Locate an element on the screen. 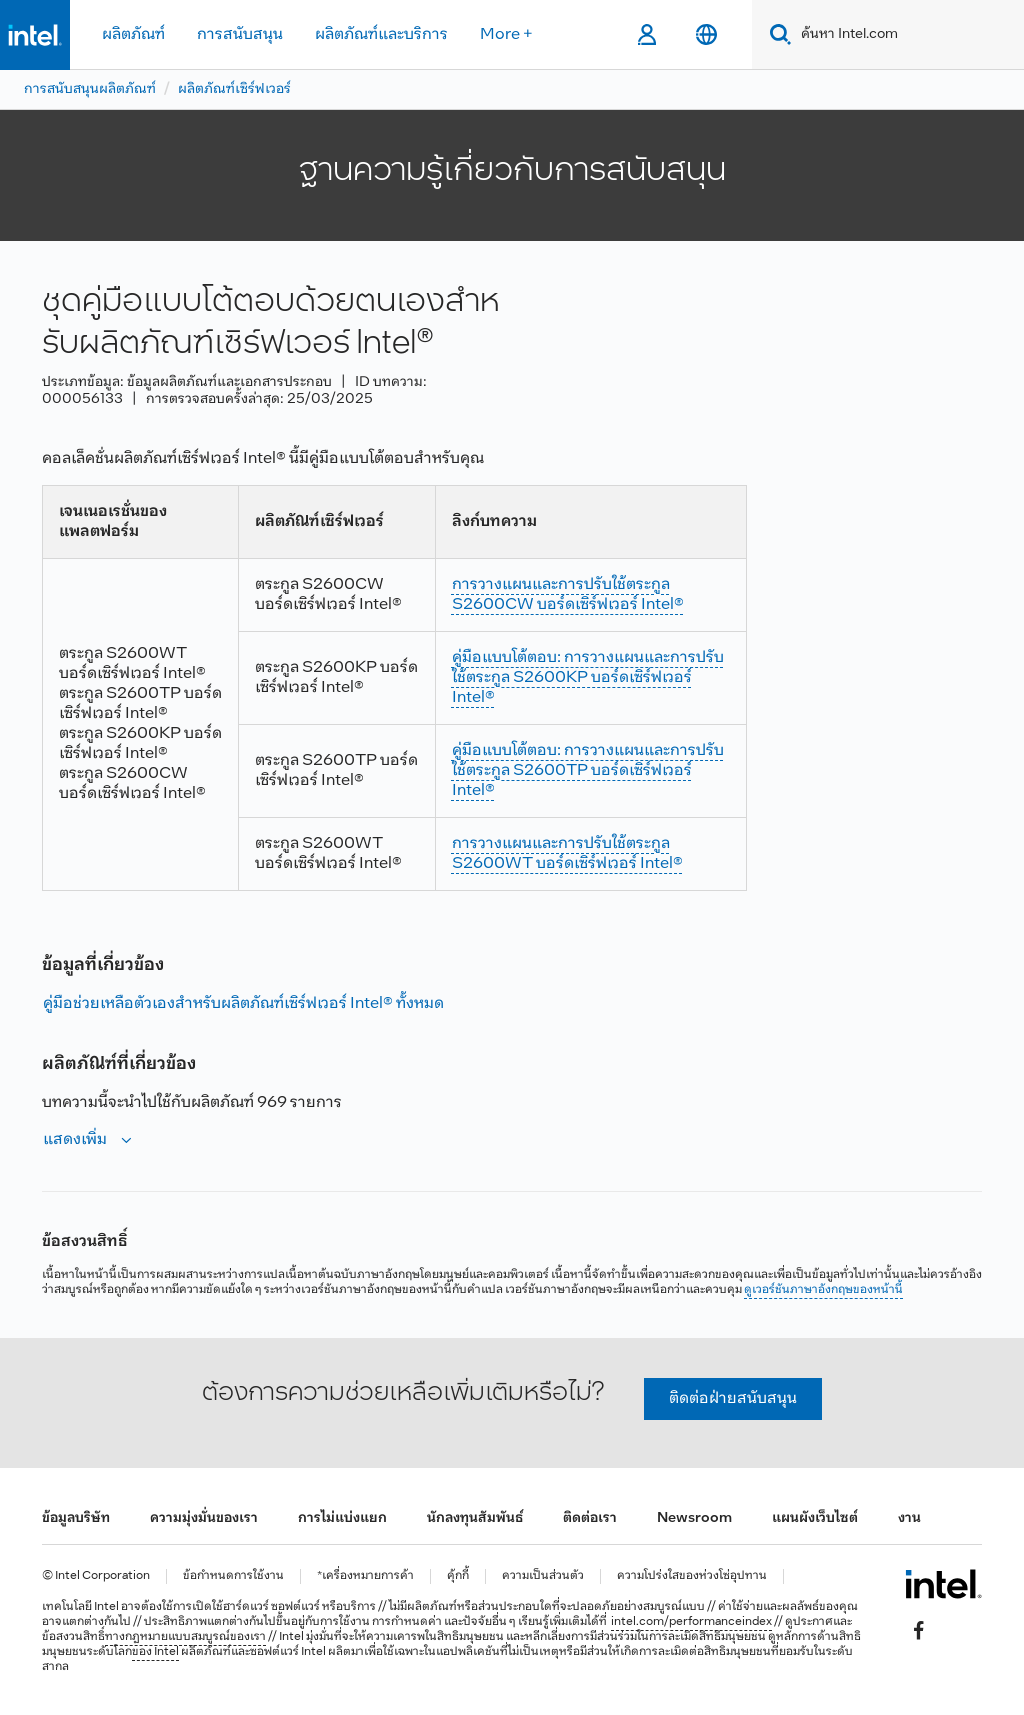 The height and width of the screenshot is (1715, 1024). งาน is located at coordinates (909, 1518).